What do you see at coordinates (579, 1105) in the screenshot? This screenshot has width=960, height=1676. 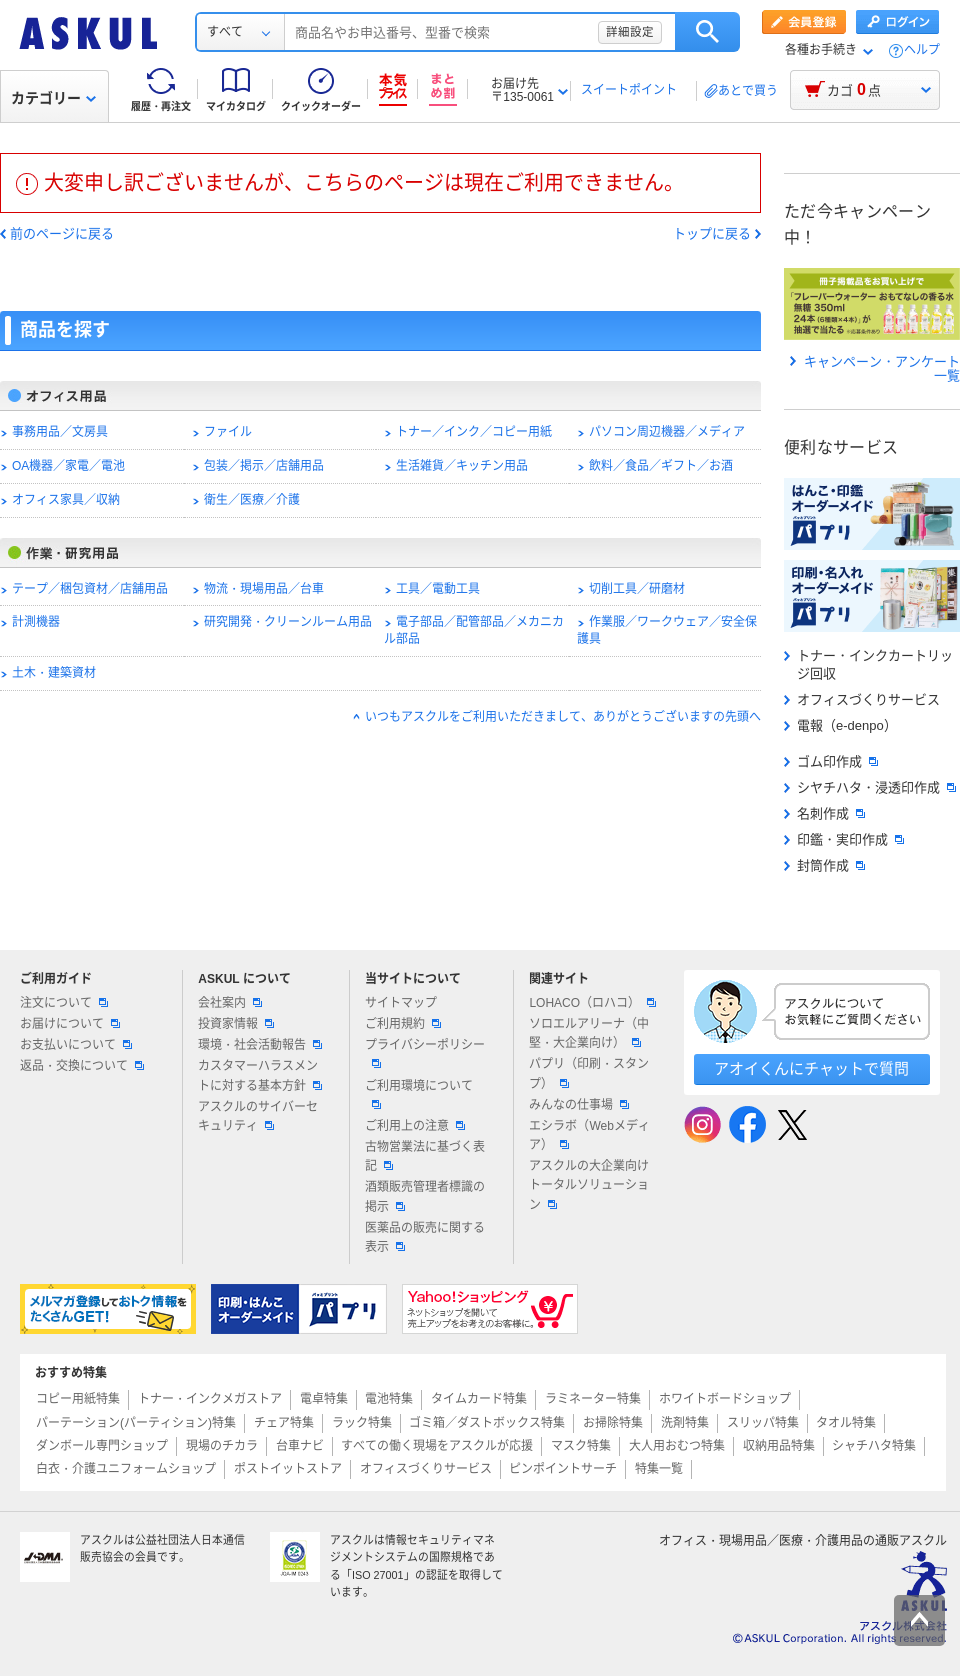 I see `みんなの仕事場` at bounding box center [579, 1105].